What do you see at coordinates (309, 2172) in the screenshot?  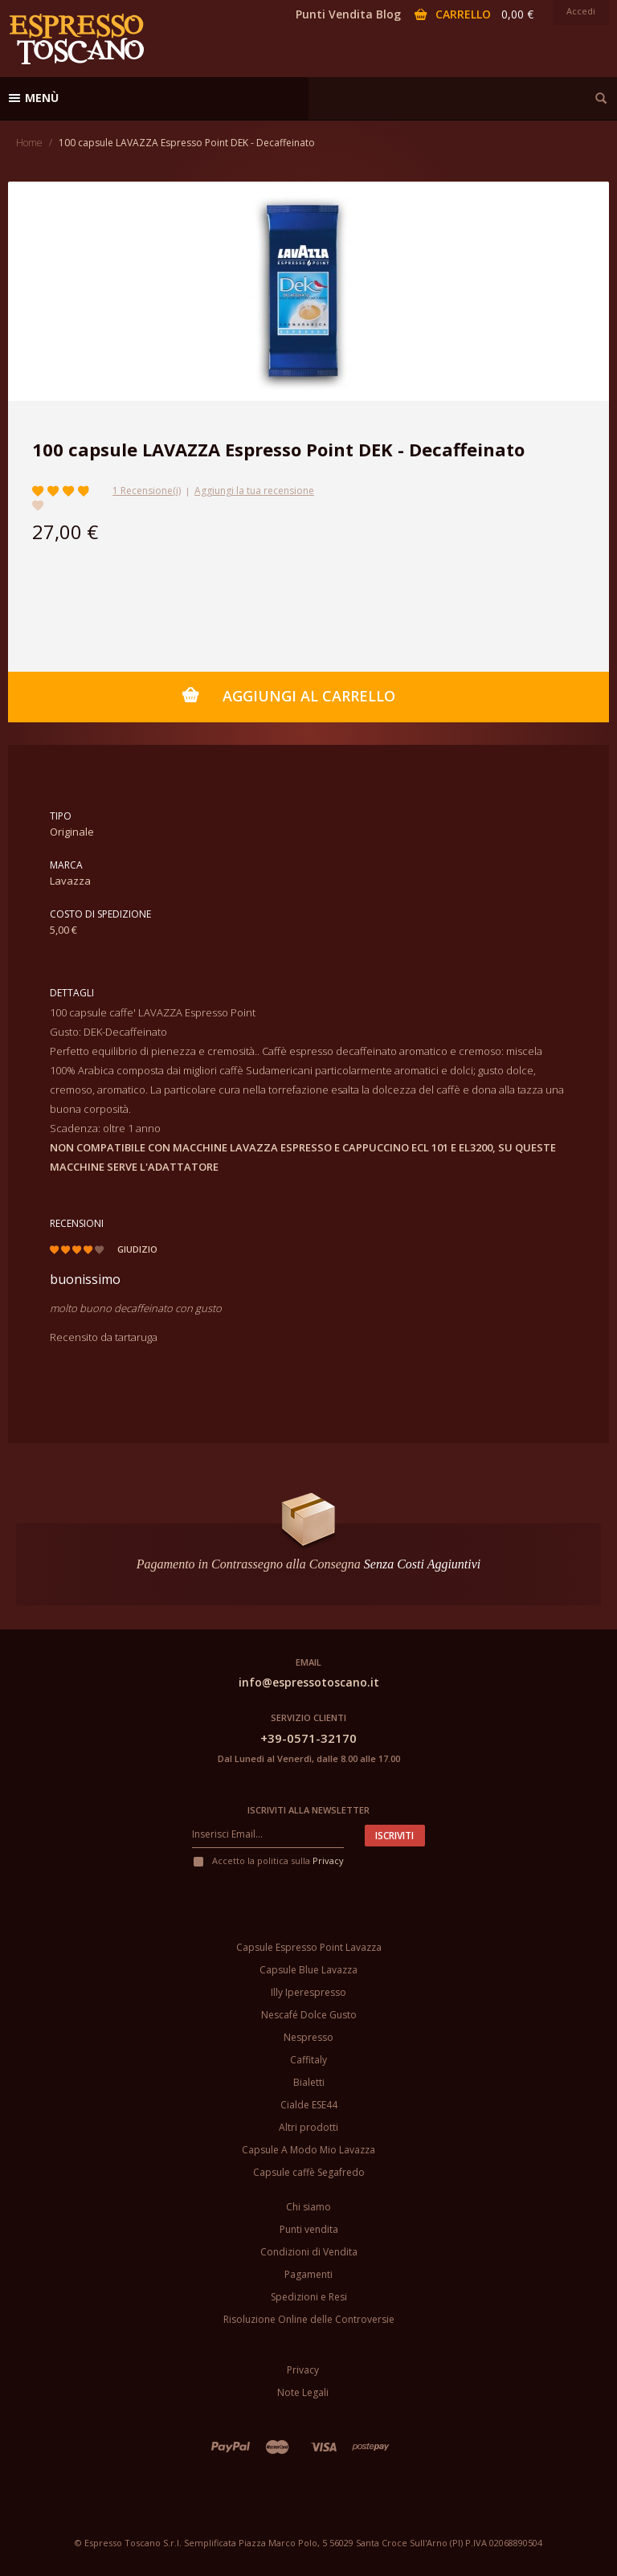 I see `Capsule caffè Segafredo` at bounding box center [309, 2172].